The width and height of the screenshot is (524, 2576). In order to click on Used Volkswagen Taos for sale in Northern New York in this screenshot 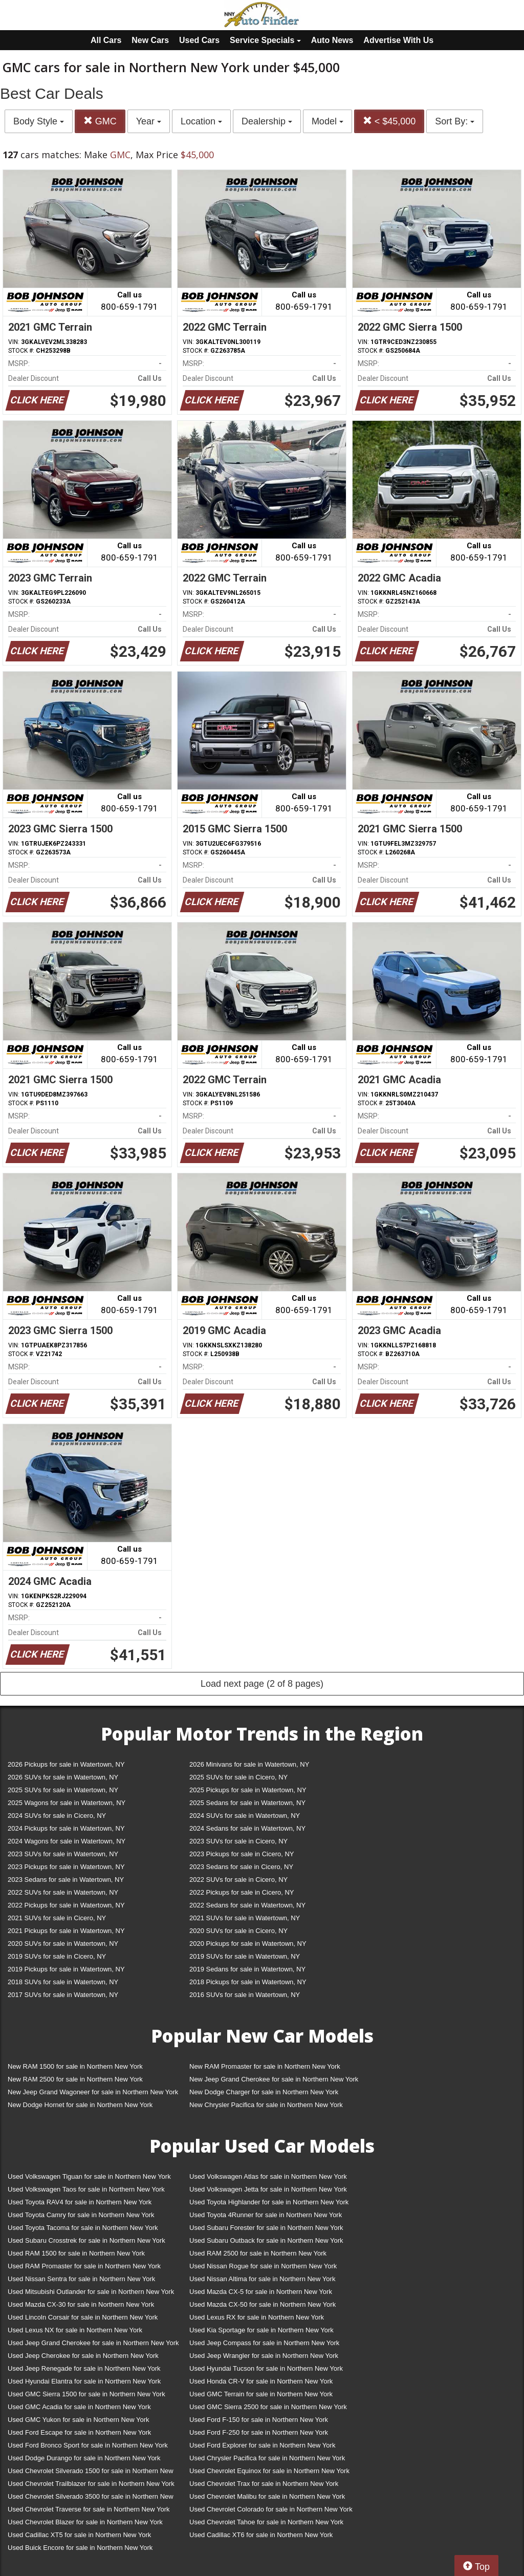, I will do `click(86, 2189)`.